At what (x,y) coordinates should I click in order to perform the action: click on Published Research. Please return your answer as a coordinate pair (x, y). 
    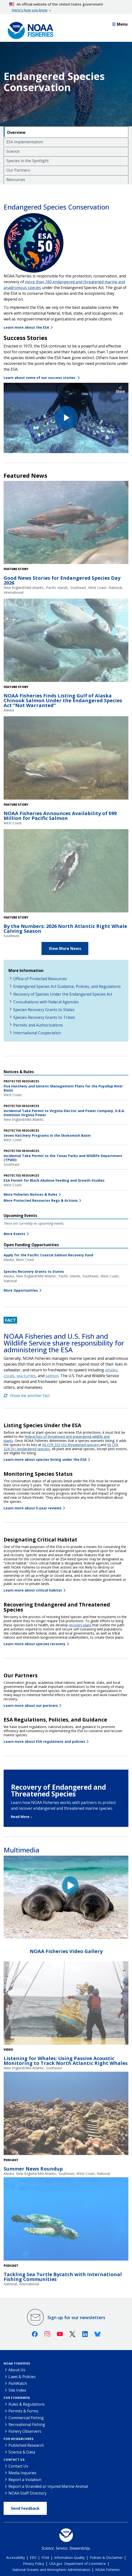
    Looking at the image, I should click on (26, 2445).